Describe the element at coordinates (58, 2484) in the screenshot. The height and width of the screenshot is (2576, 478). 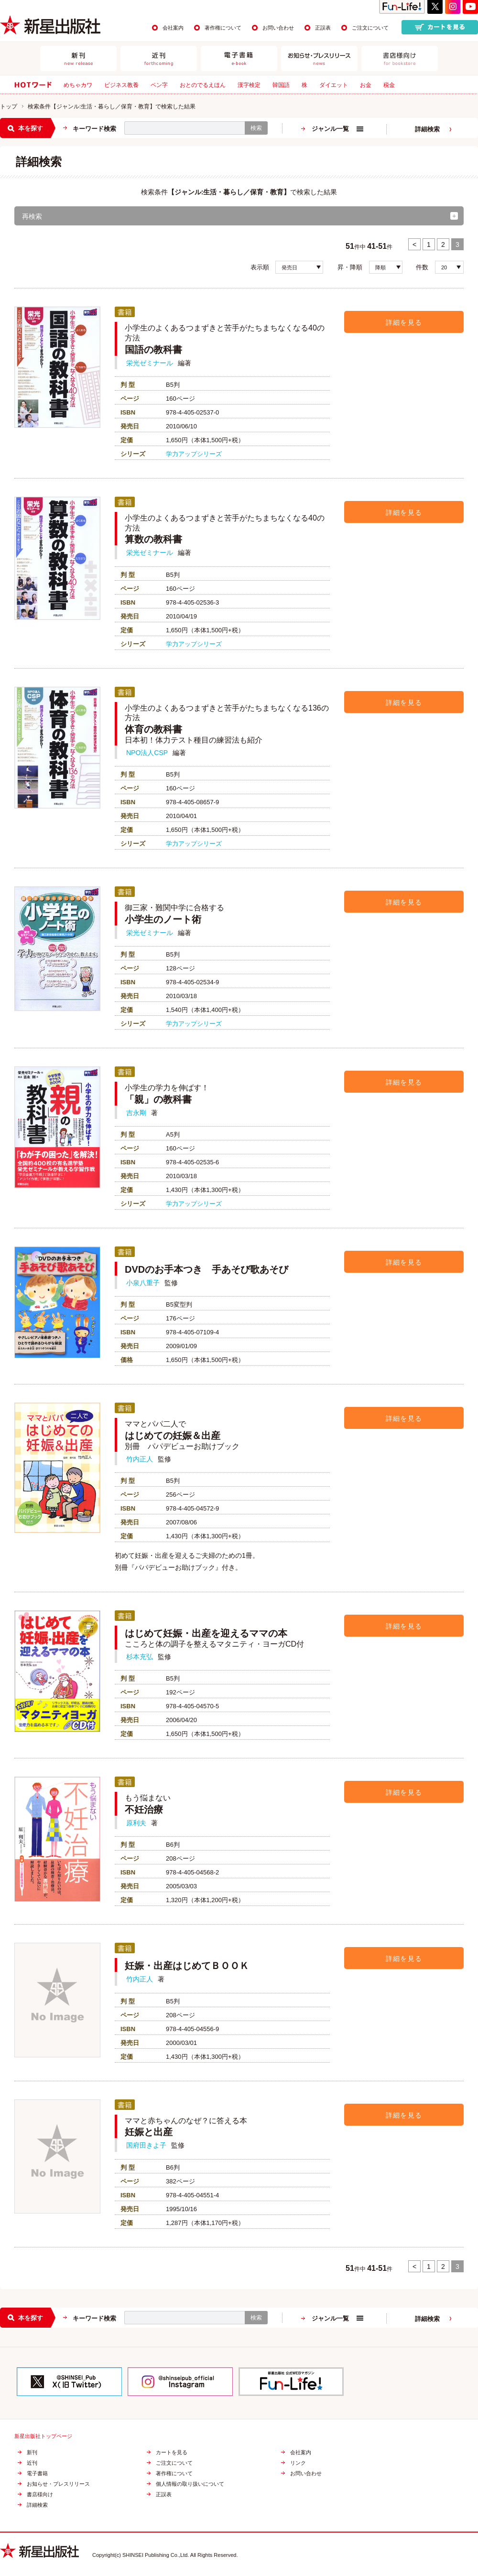
I see `お知らせ・プレスリリース` at that location.